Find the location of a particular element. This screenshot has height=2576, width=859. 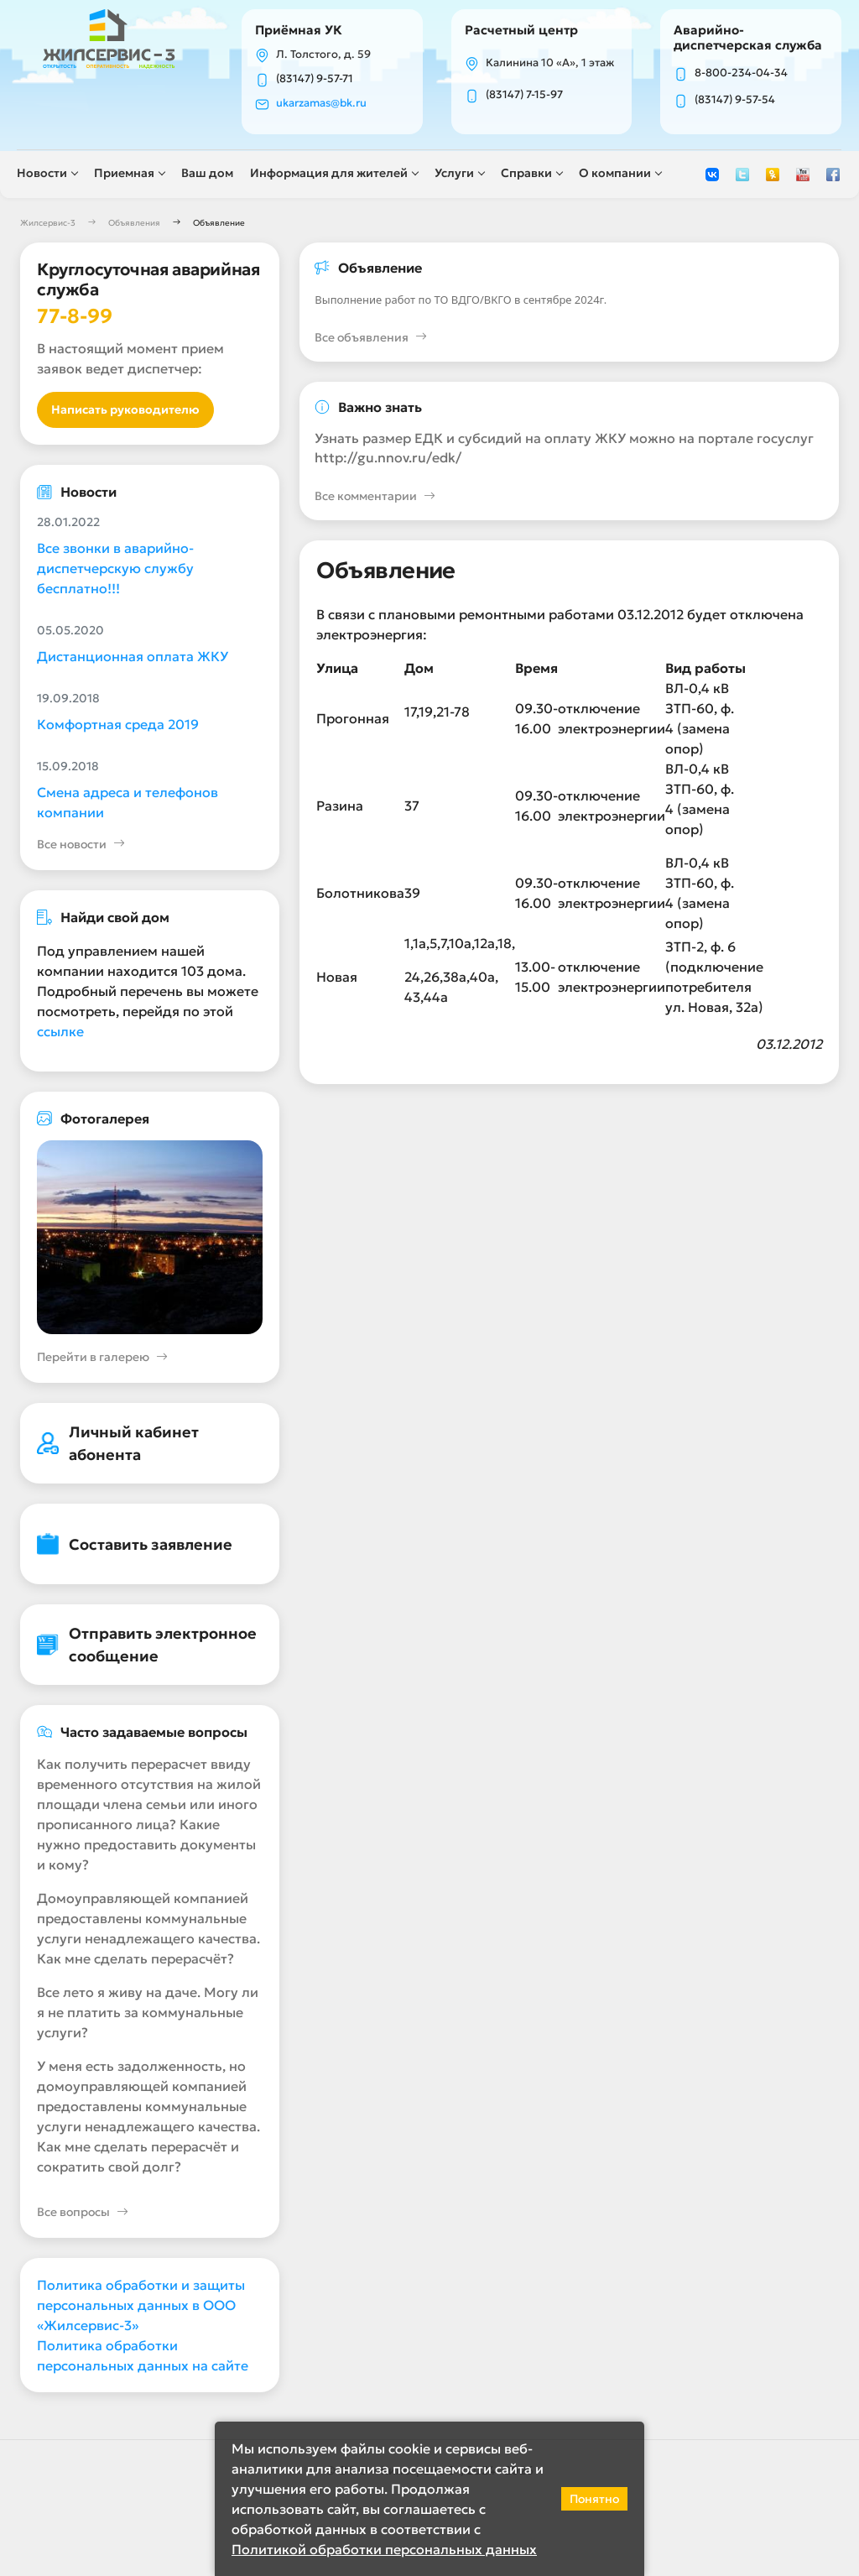

Объявления is located at coordinates (134, 224).